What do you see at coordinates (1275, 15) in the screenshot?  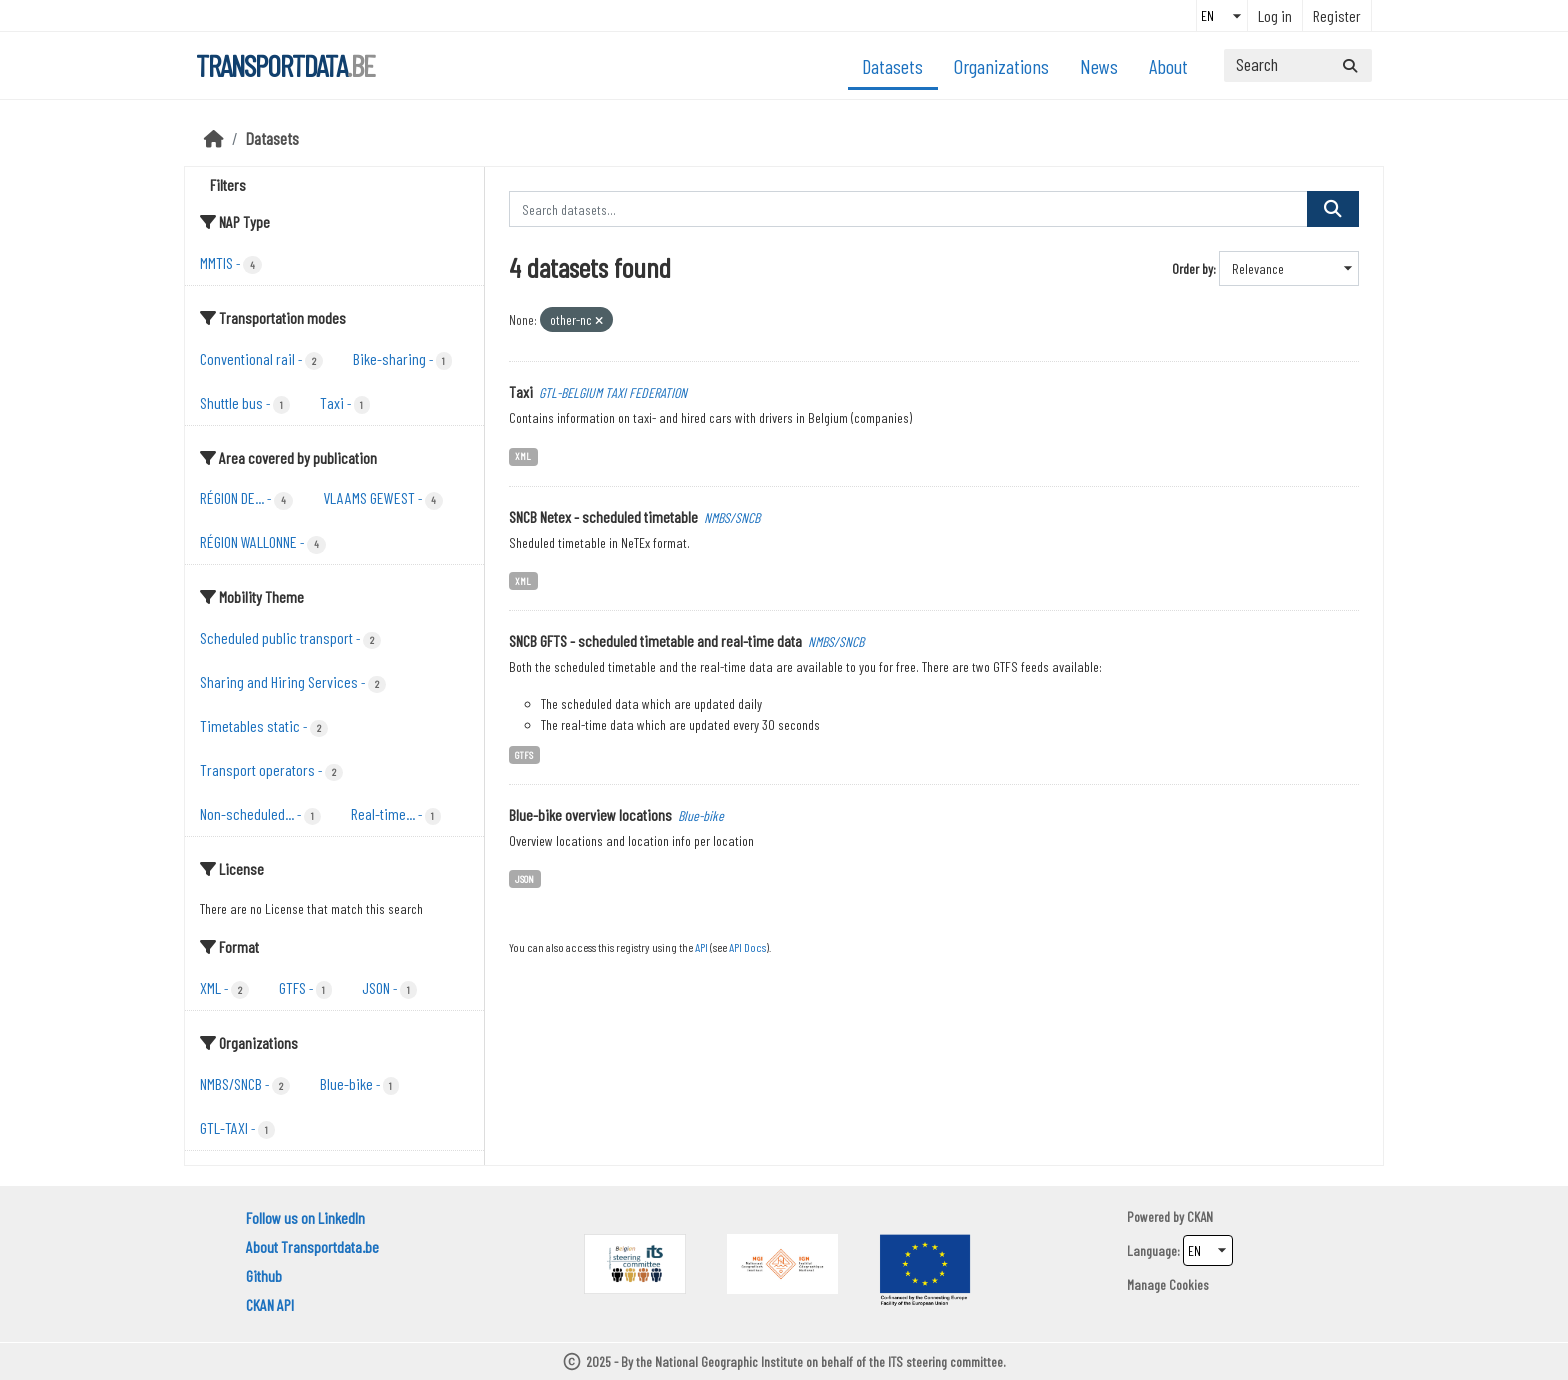 I see `Log in` at bounding box center [1275, 15].